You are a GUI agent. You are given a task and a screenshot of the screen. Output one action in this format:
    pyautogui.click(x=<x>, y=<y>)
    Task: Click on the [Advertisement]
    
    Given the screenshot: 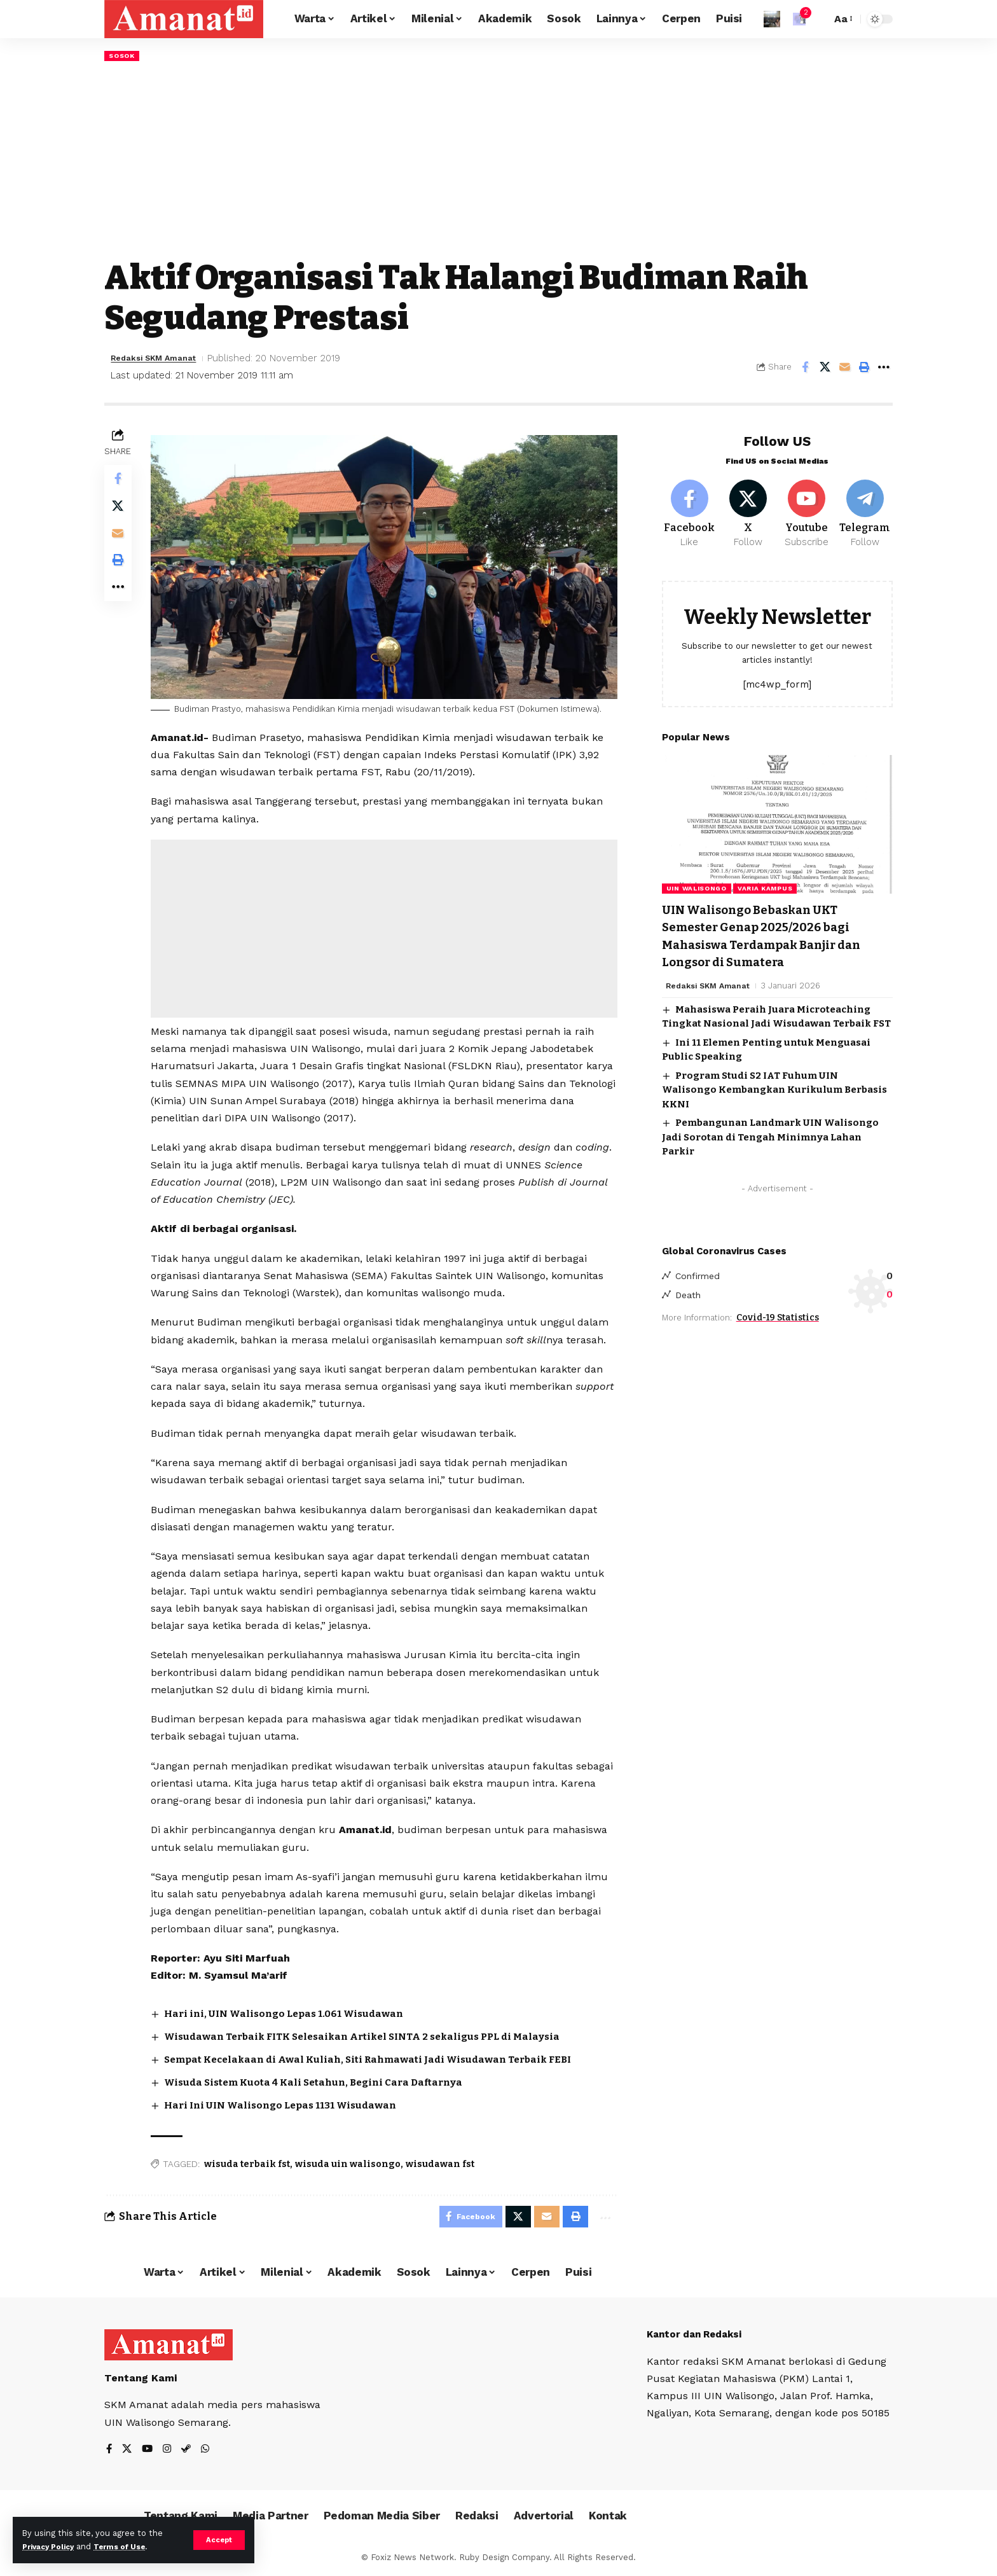 What is the action you would take?
    pyautogui.click(x=498, y=161)
    